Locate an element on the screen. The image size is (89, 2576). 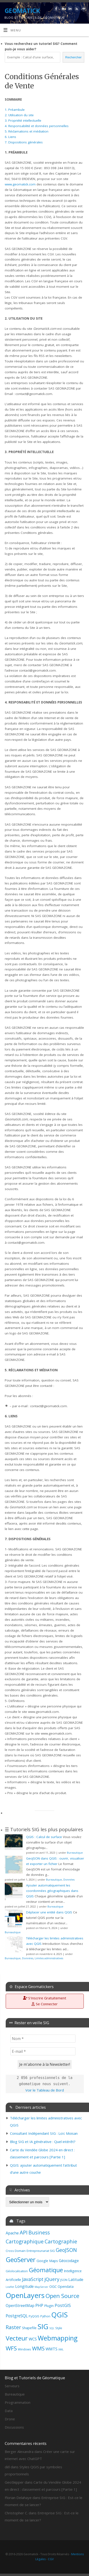
PyQGIS [PyQGIS (3 éléments)] is located at coordinates (34, 2316).